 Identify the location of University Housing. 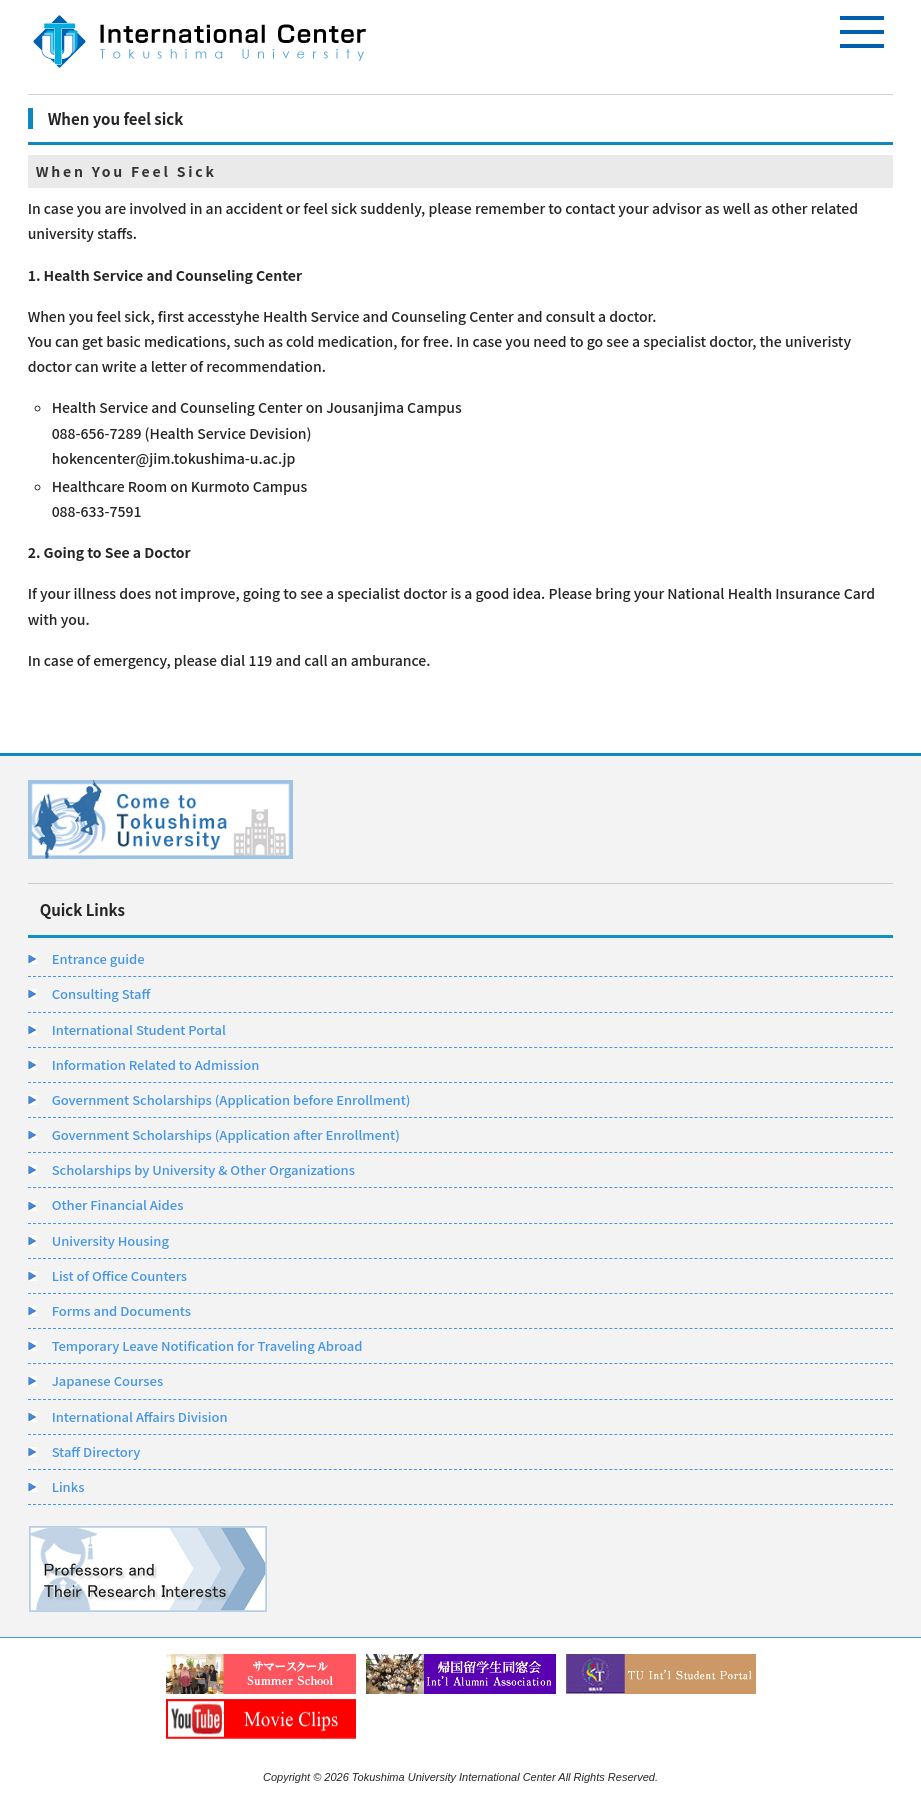
(110, 1240).